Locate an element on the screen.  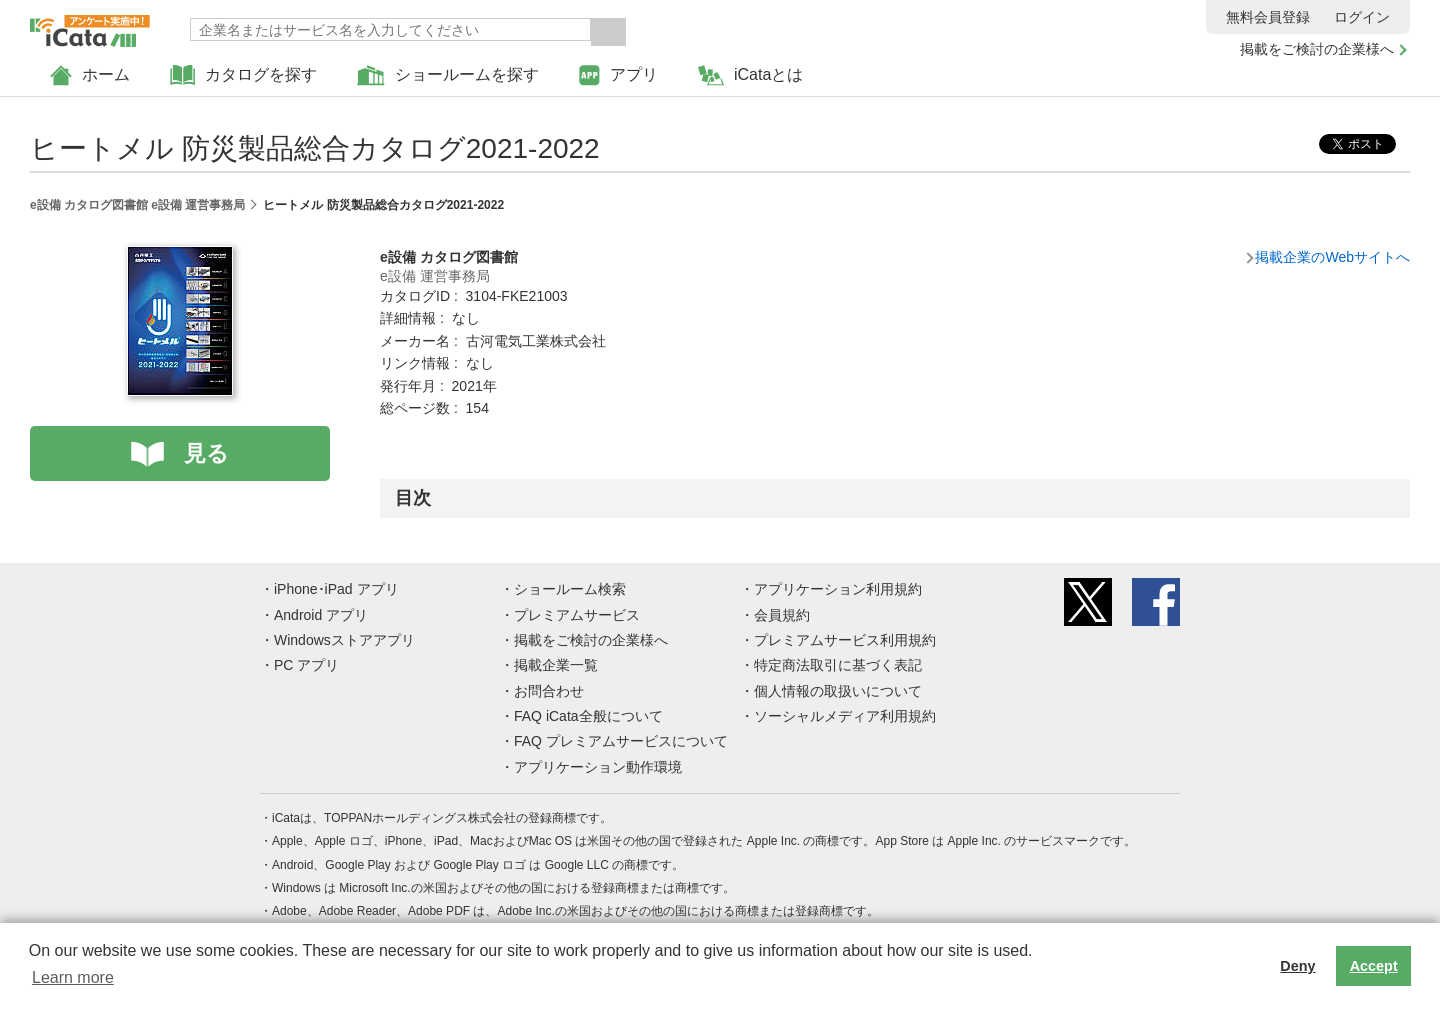
iCataとは is located at coordinates (750, 75).